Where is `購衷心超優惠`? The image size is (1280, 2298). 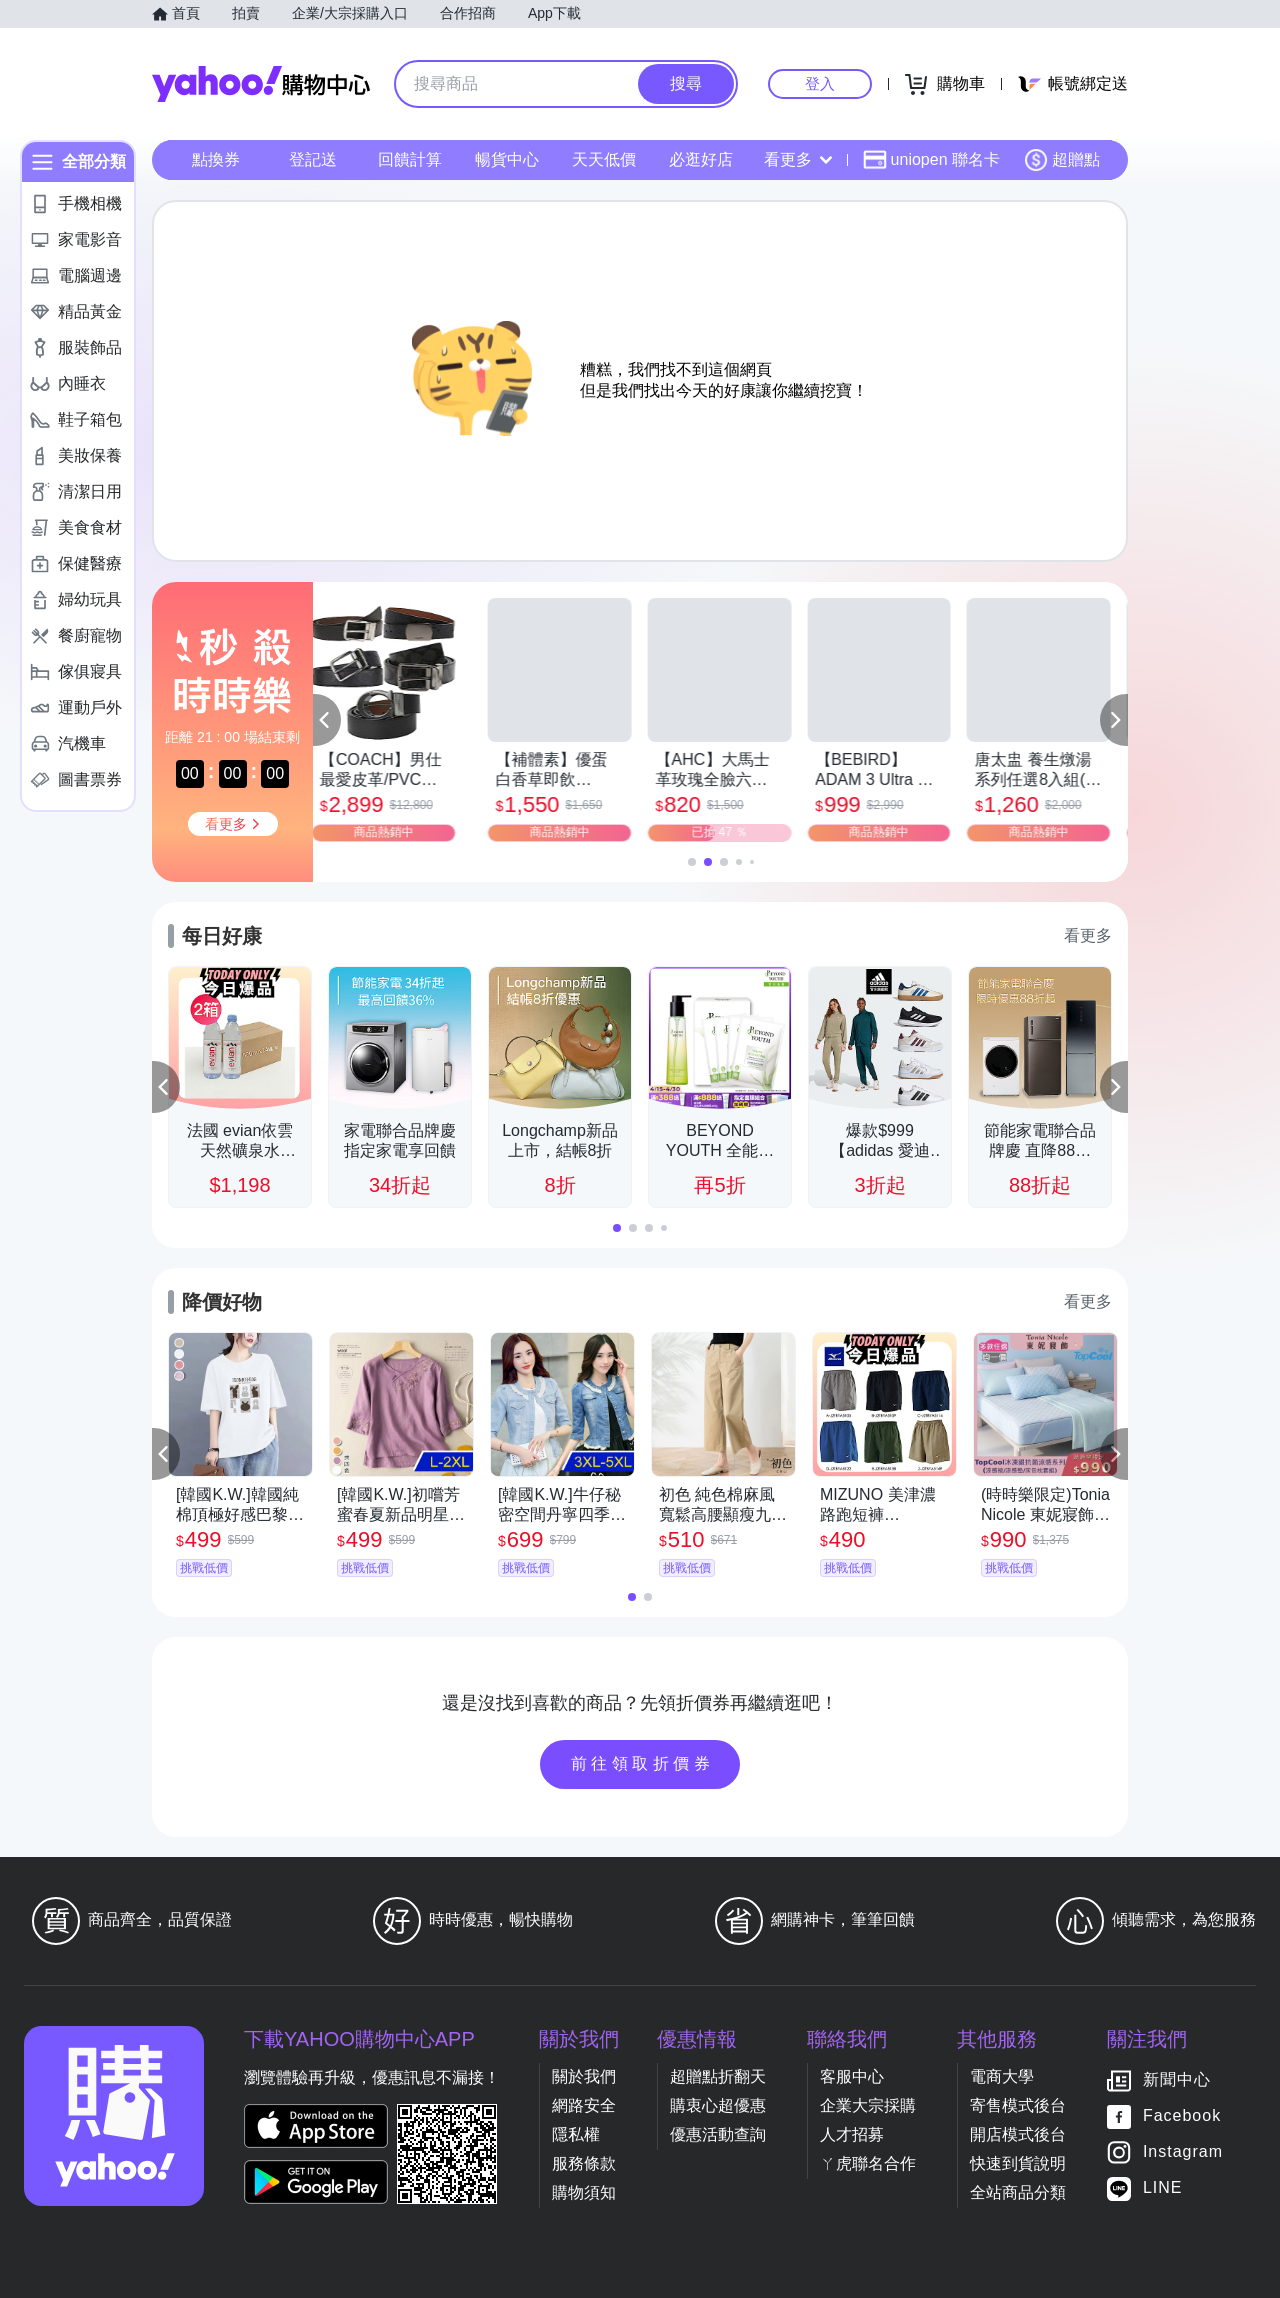 購衷心超優惠 is located at coordinates (718, 2105).